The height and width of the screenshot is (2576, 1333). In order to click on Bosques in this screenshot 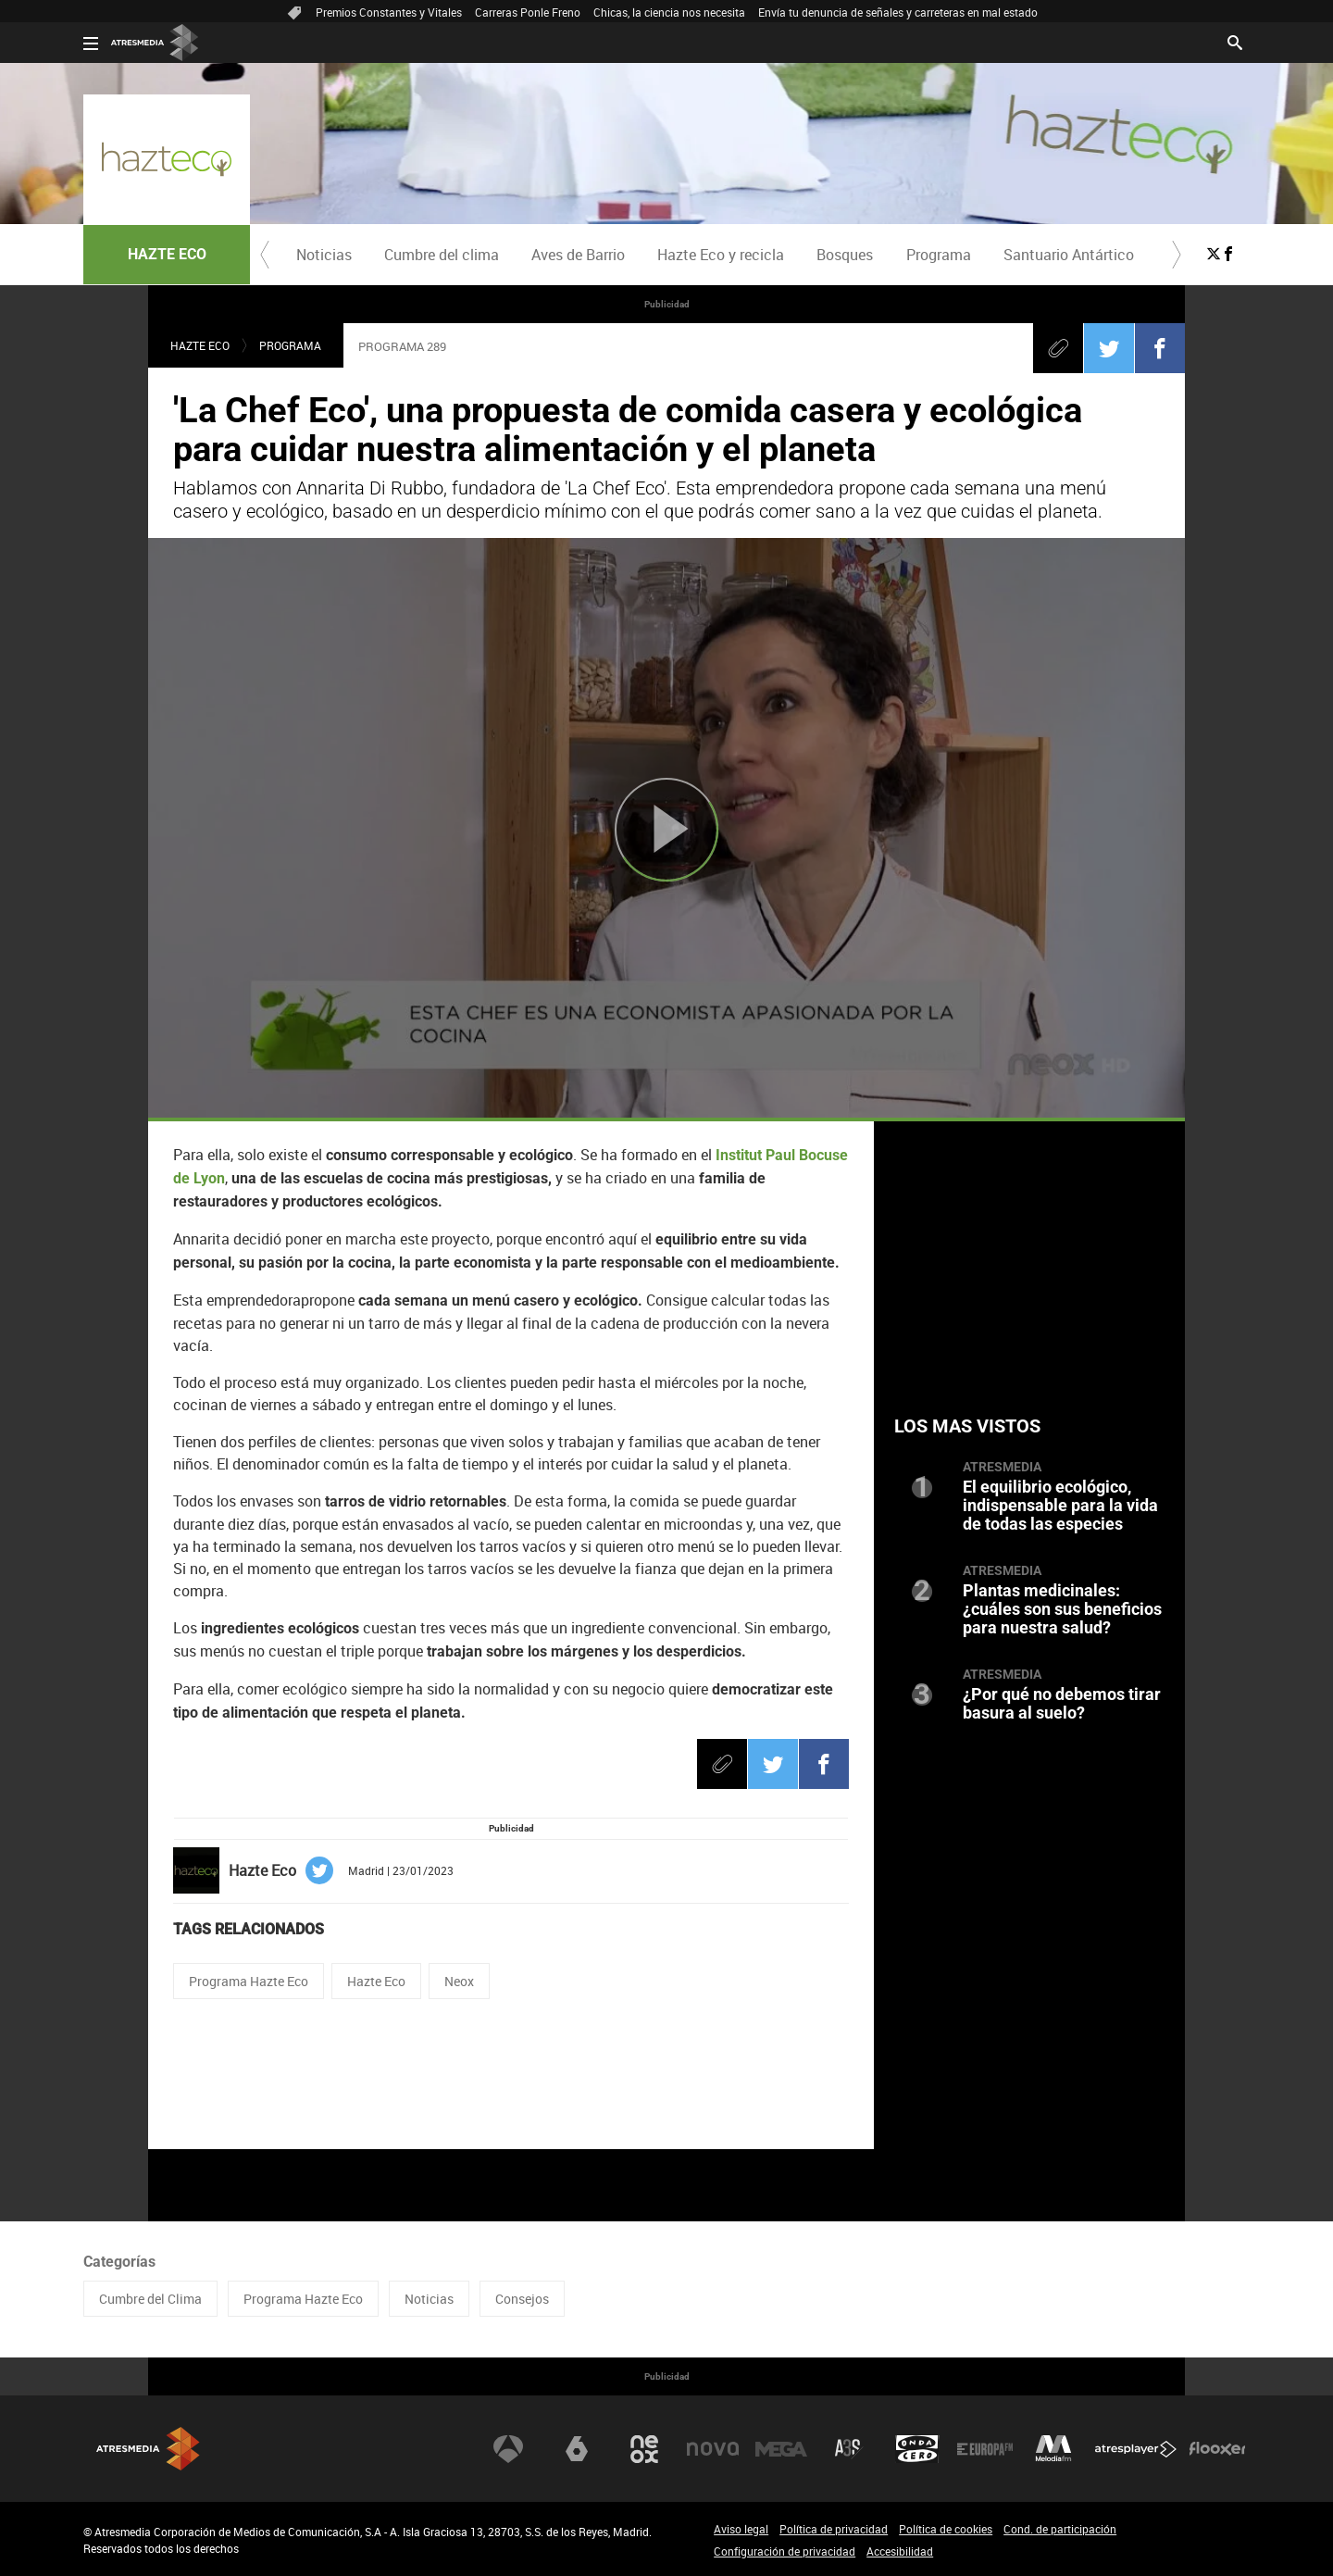, I will do `click(844, 254)`.